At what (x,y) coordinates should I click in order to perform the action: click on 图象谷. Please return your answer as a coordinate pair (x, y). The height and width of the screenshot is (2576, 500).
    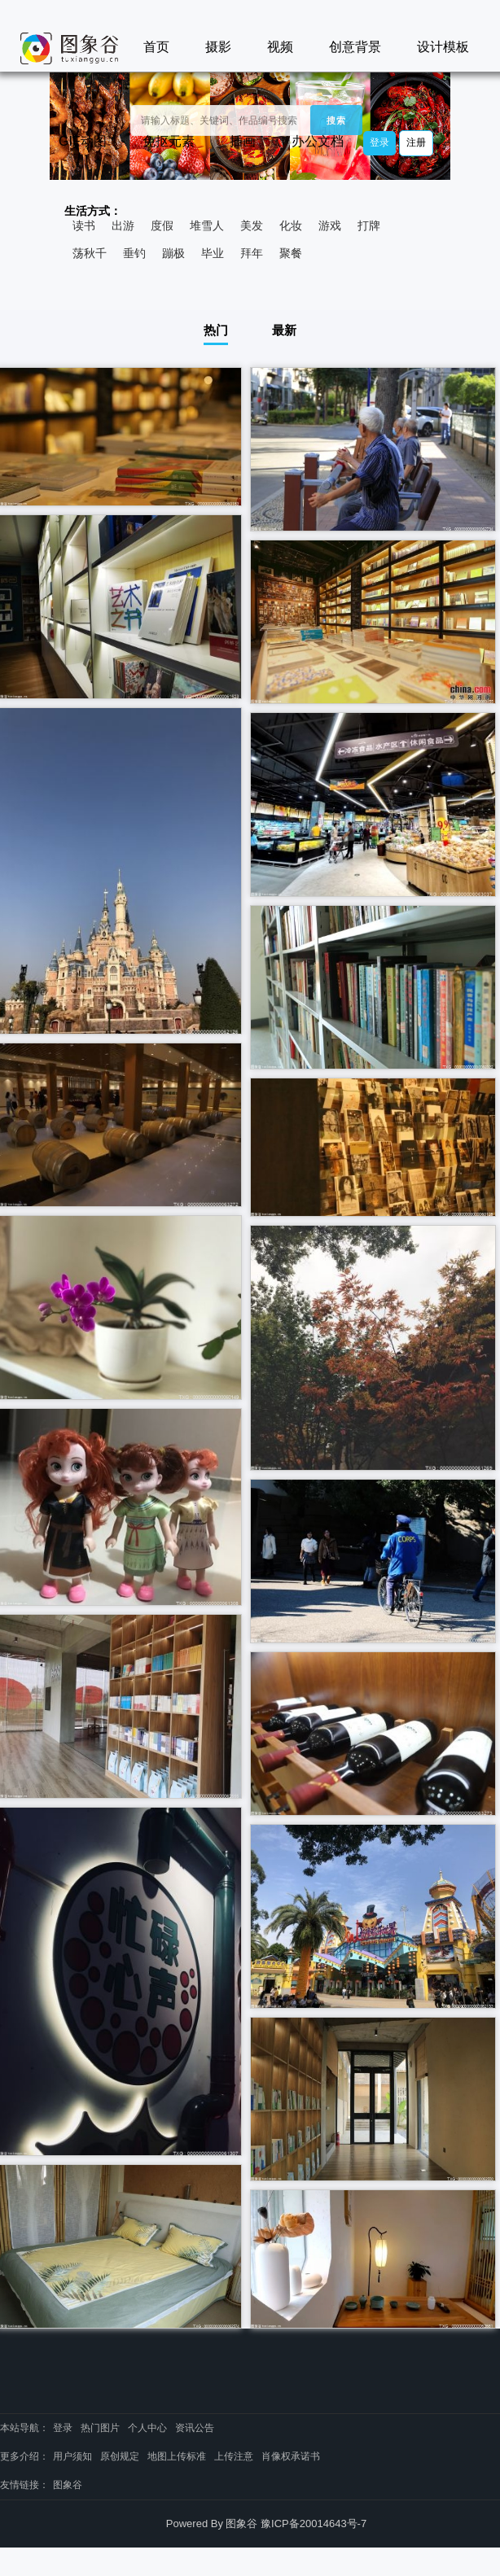
    Looking at the image, I should click on (67, 2485).